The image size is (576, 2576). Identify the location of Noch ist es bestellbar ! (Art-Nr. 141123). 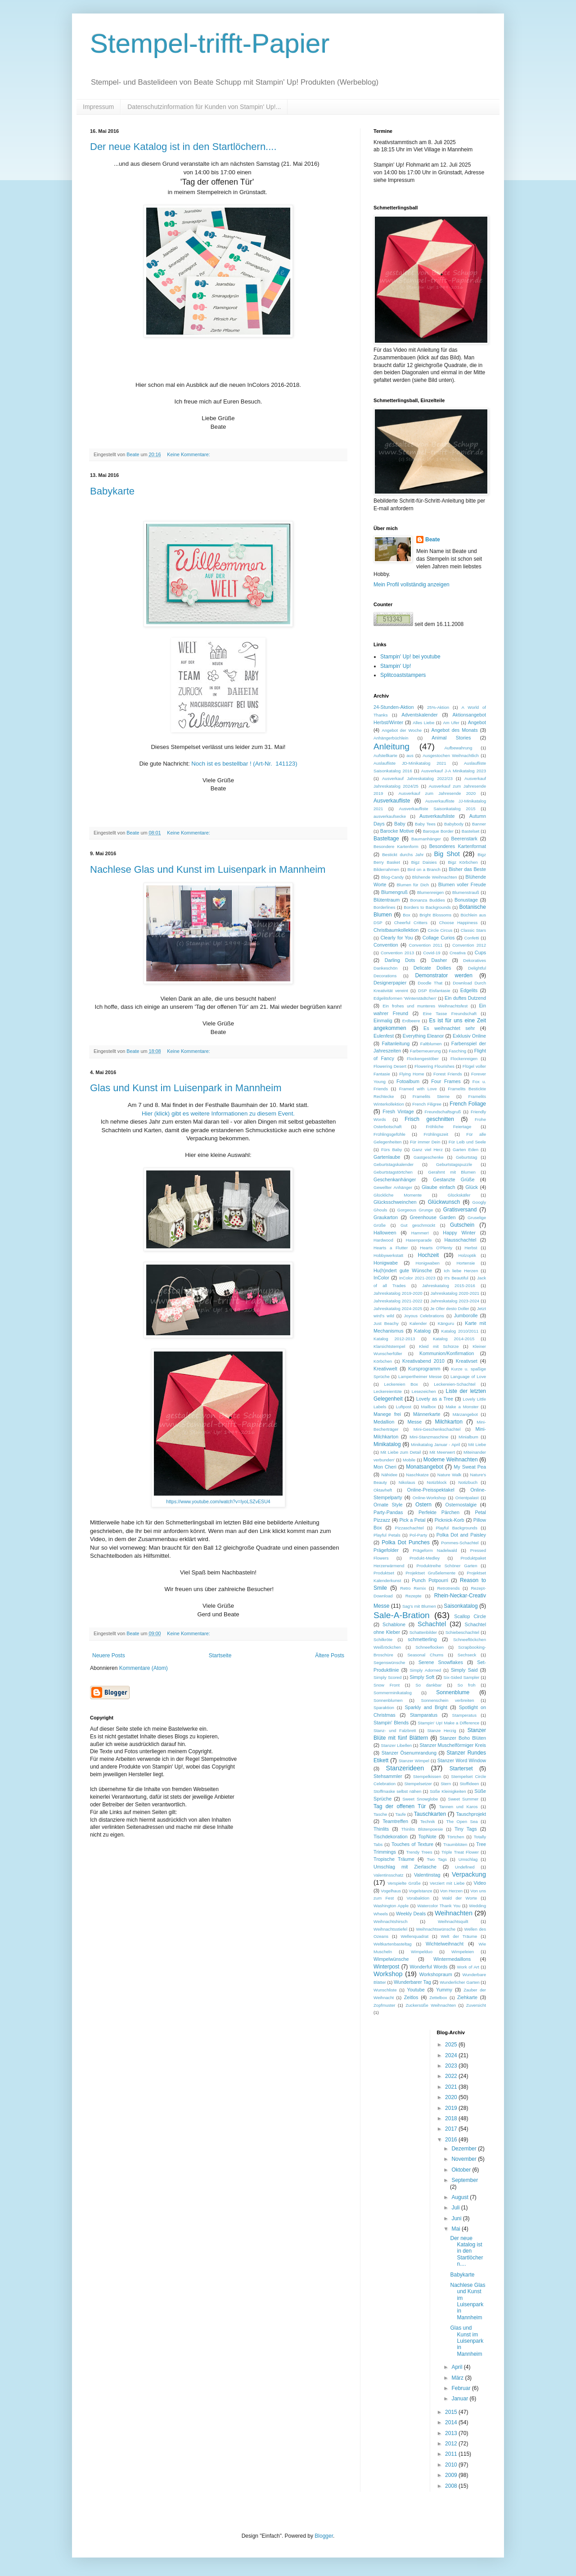
(244, 763).